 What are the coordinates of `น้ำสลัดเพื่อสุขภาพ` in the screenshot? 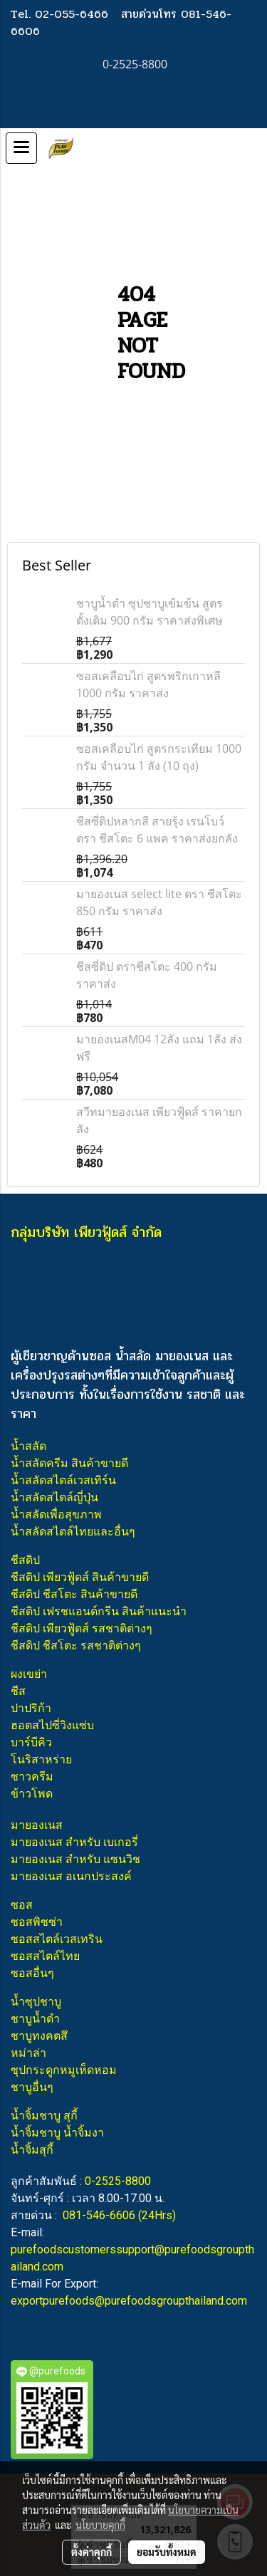 It's located at (56, 1514).